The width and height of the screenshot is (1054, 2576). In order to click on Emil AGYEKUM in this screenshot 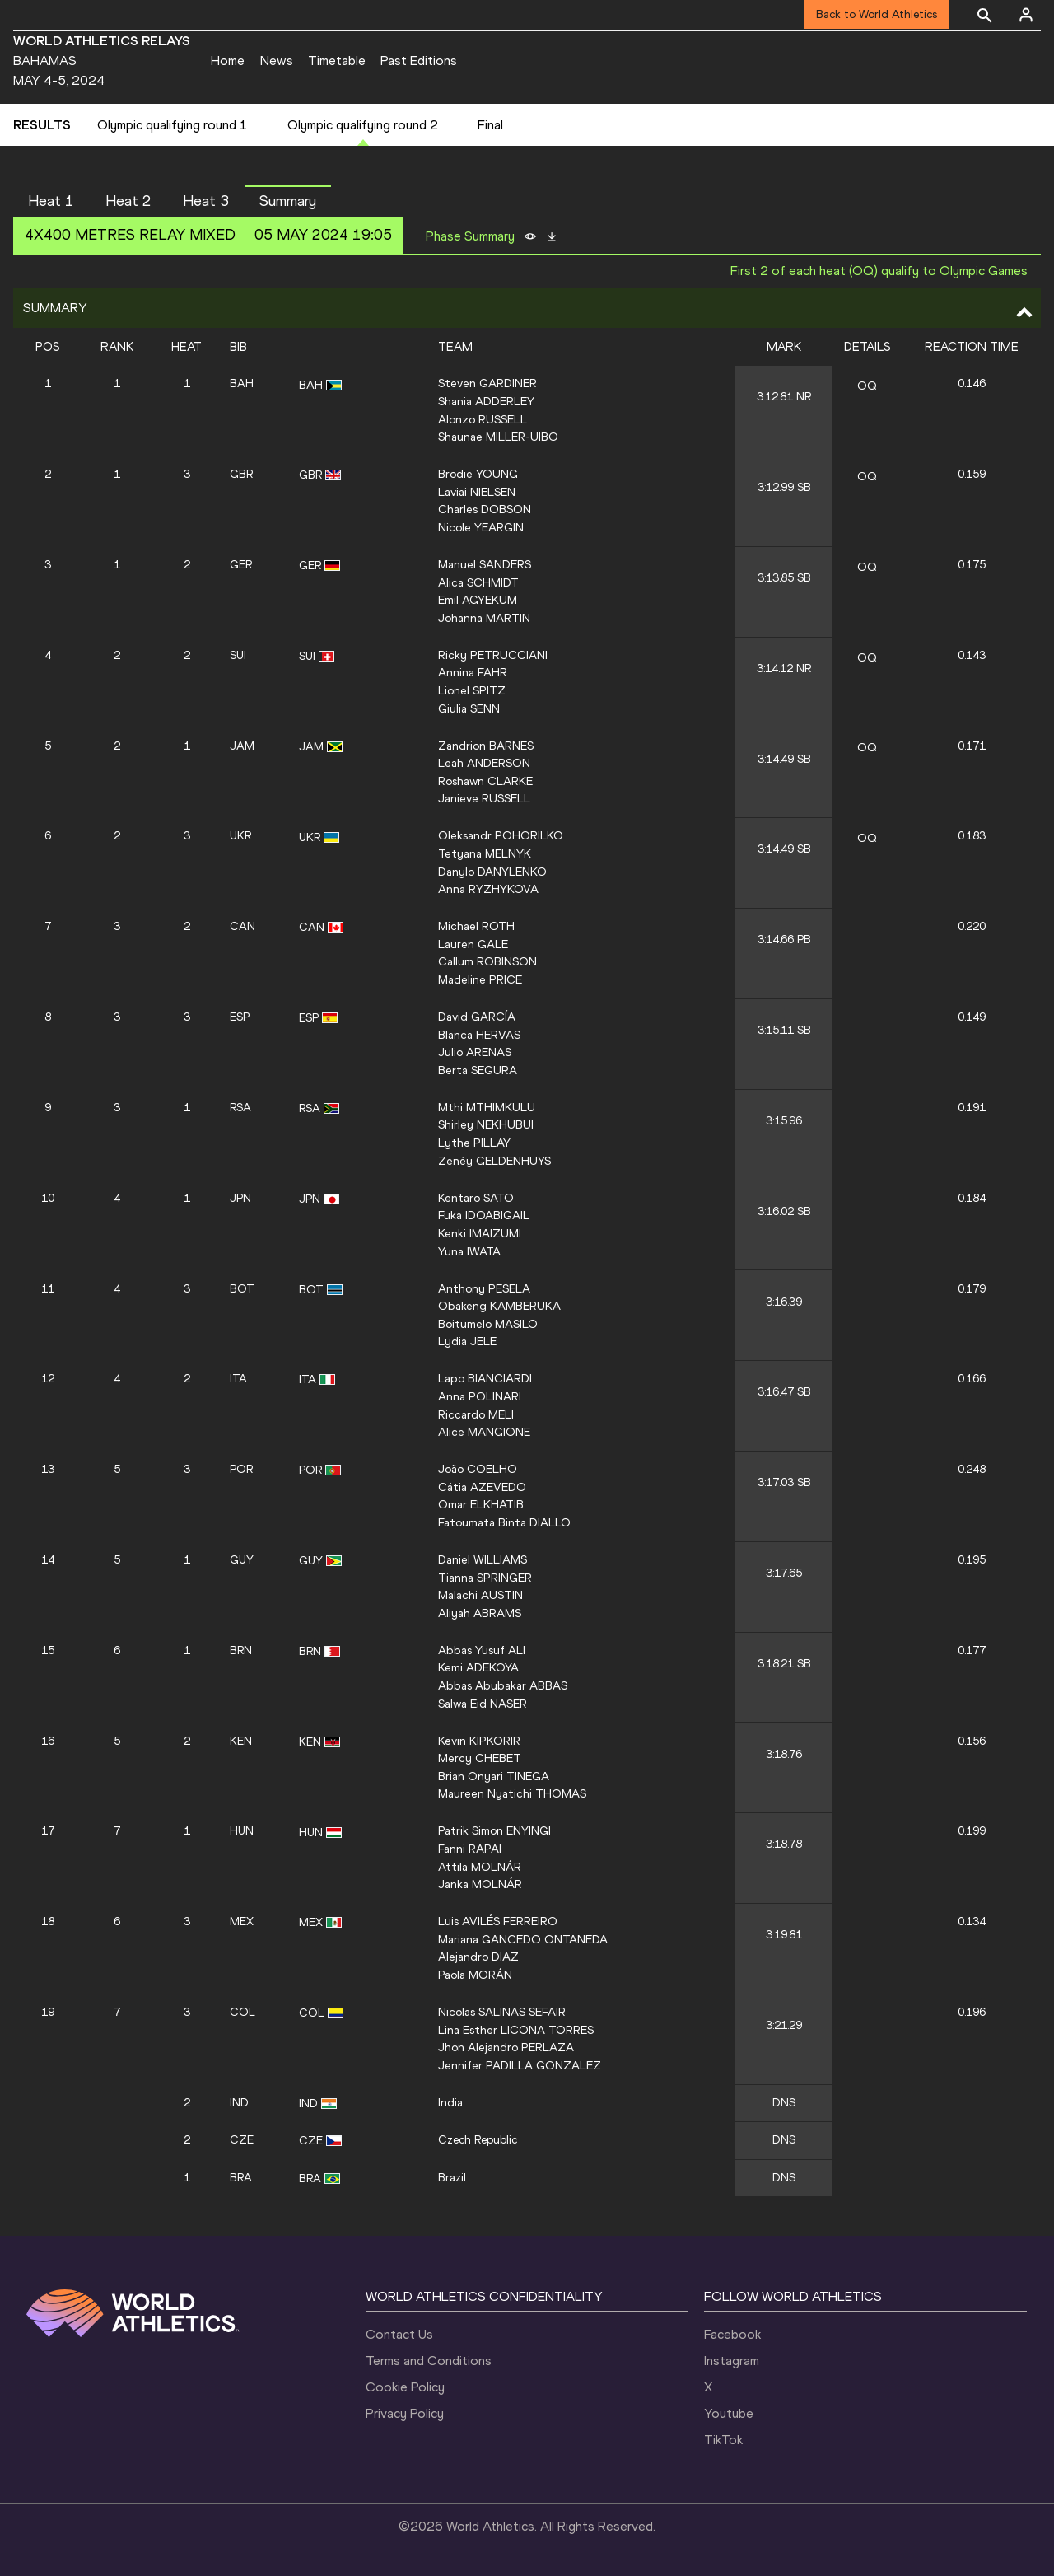, I will do `click(477, 599)`.